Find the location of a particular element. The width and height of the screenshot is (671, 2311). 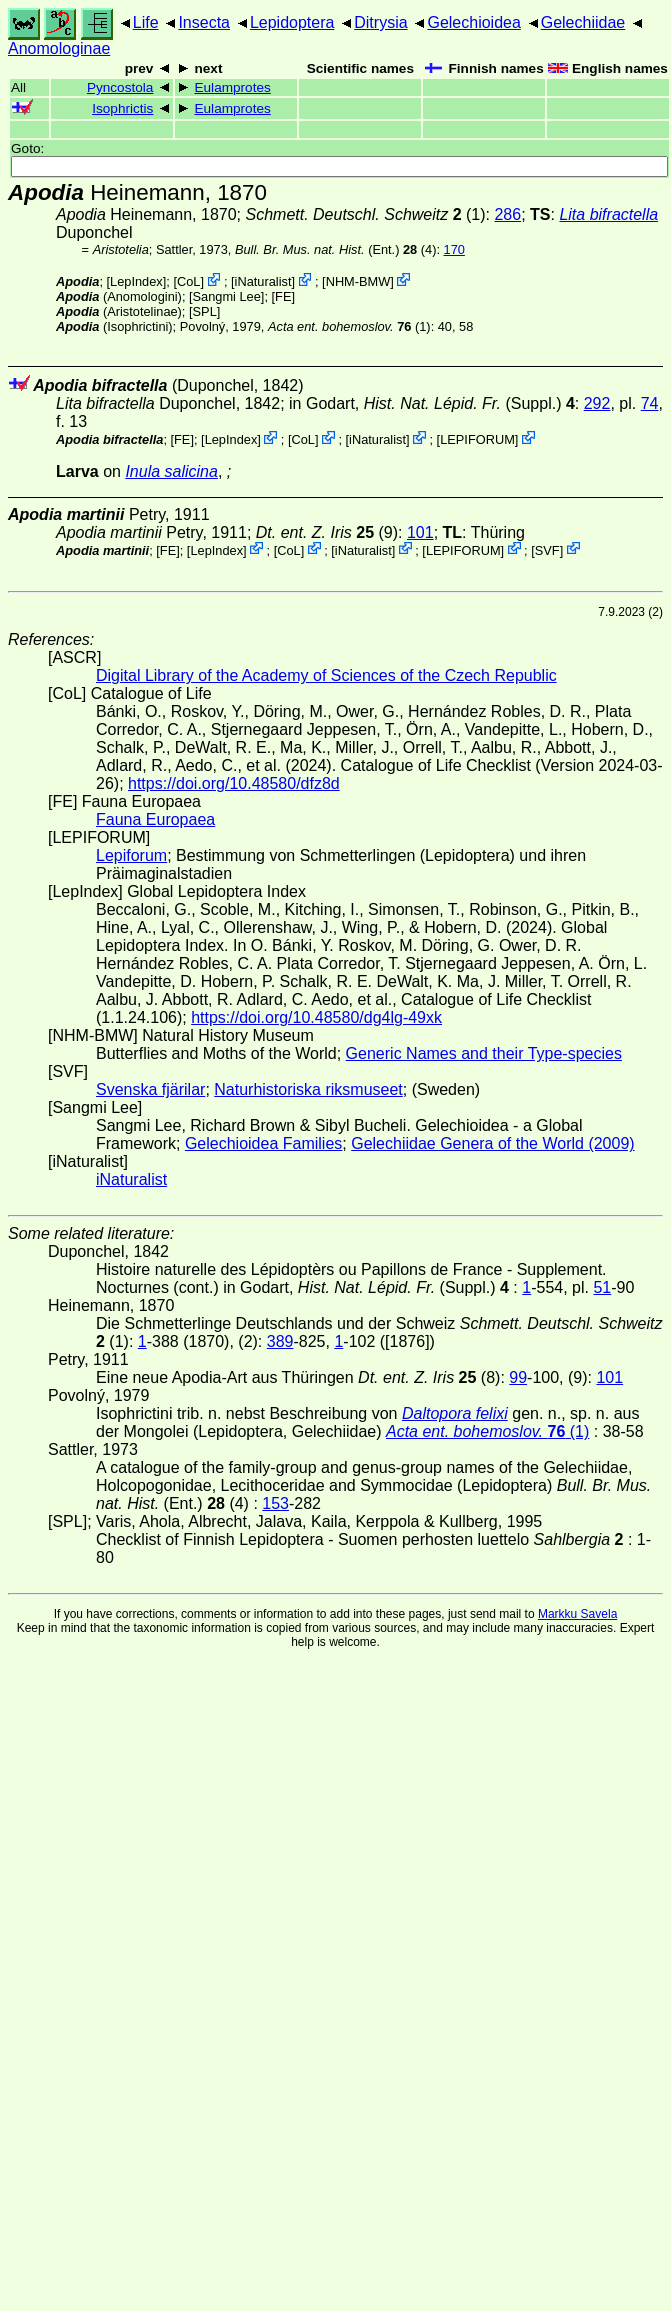

LepIndex is located at coordinates (136, 281).